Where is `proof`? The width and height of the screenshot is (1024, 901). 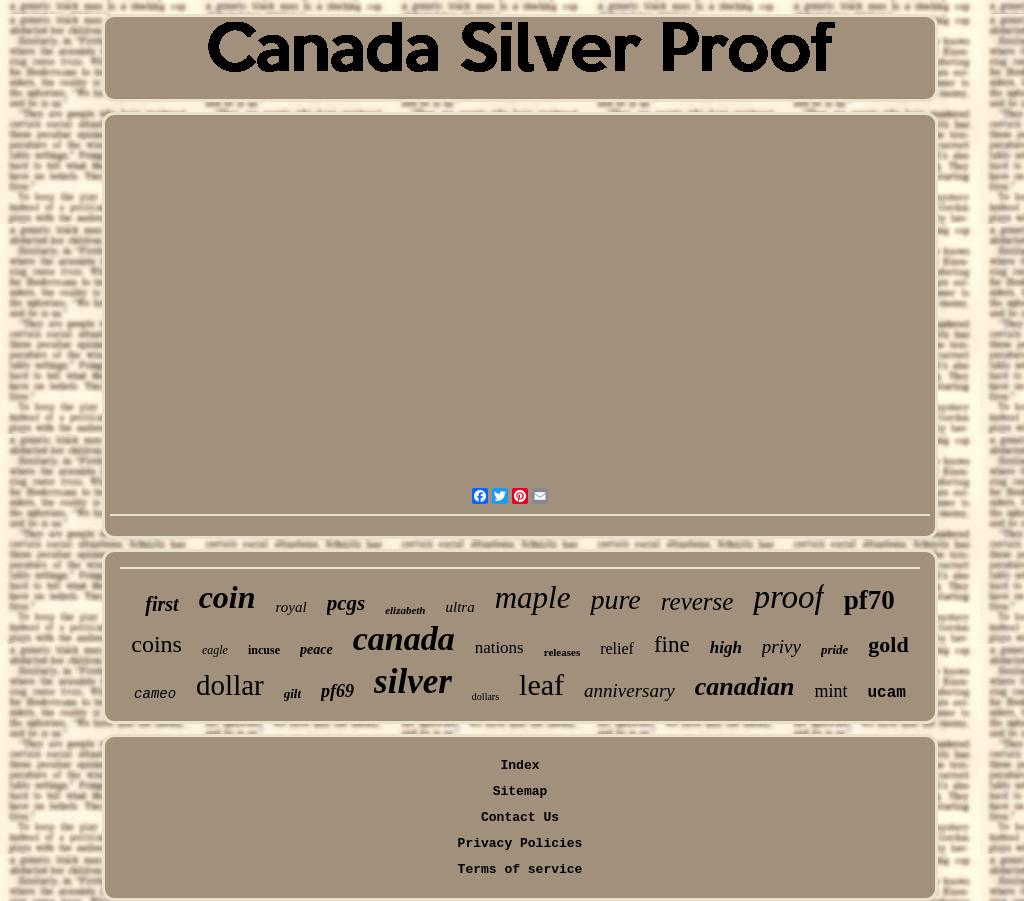
proof is located at coordinates (788, 597).